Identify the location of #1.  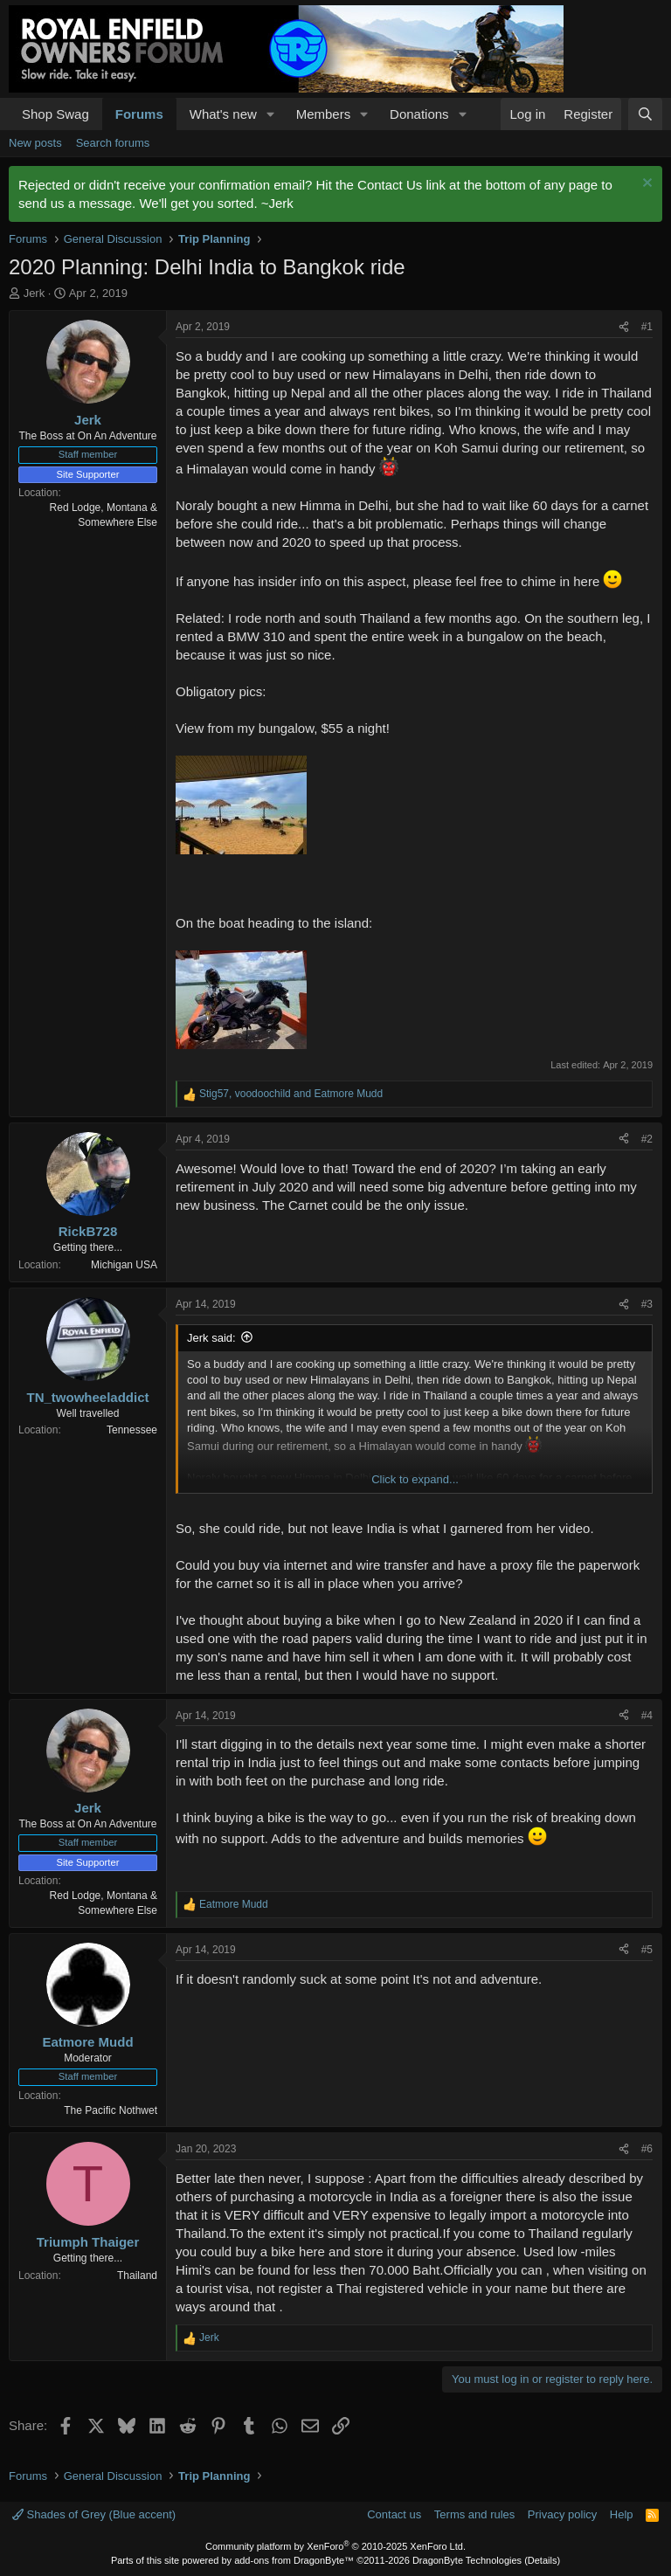
(647, 327).